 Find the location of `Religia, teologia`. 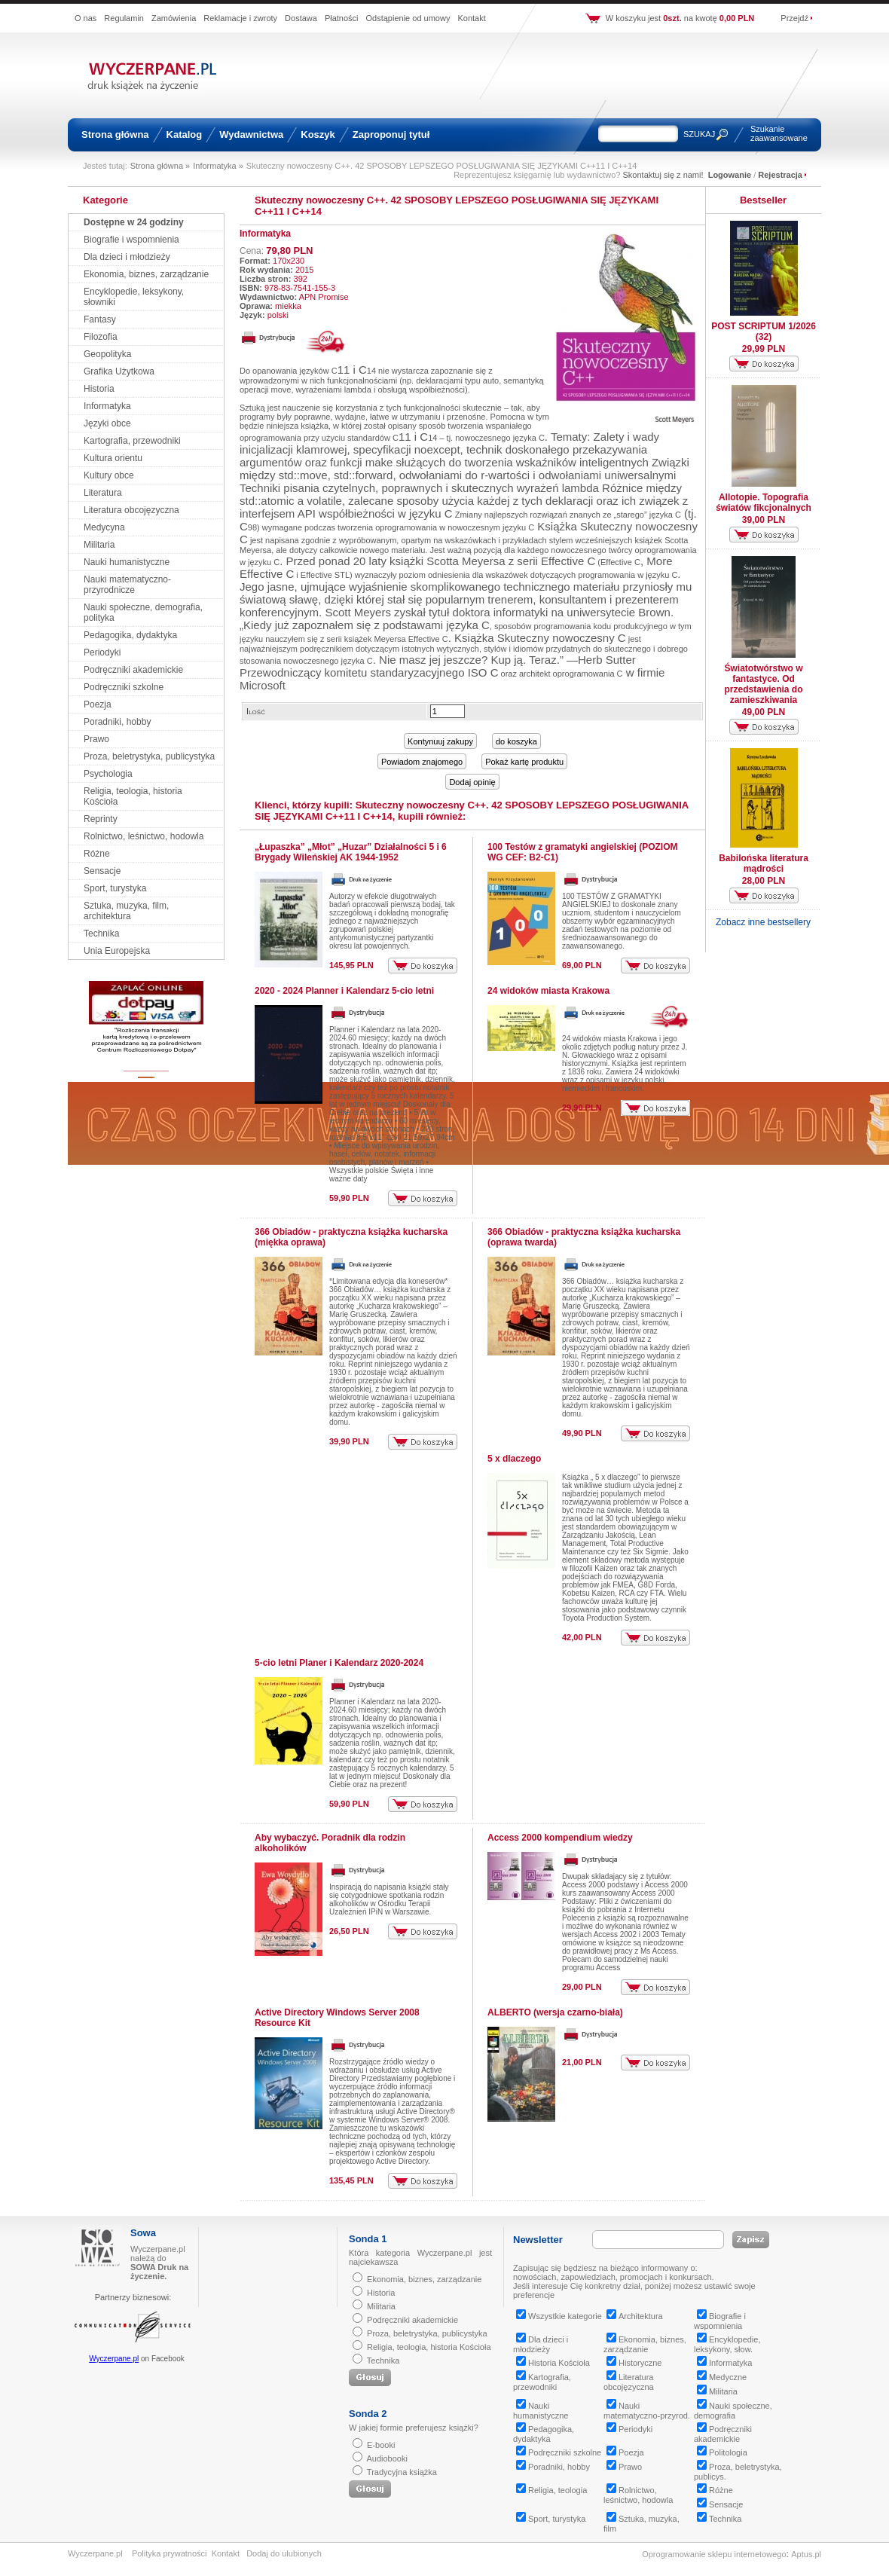

Religia, teologia is located at coordinates (551, 2490).